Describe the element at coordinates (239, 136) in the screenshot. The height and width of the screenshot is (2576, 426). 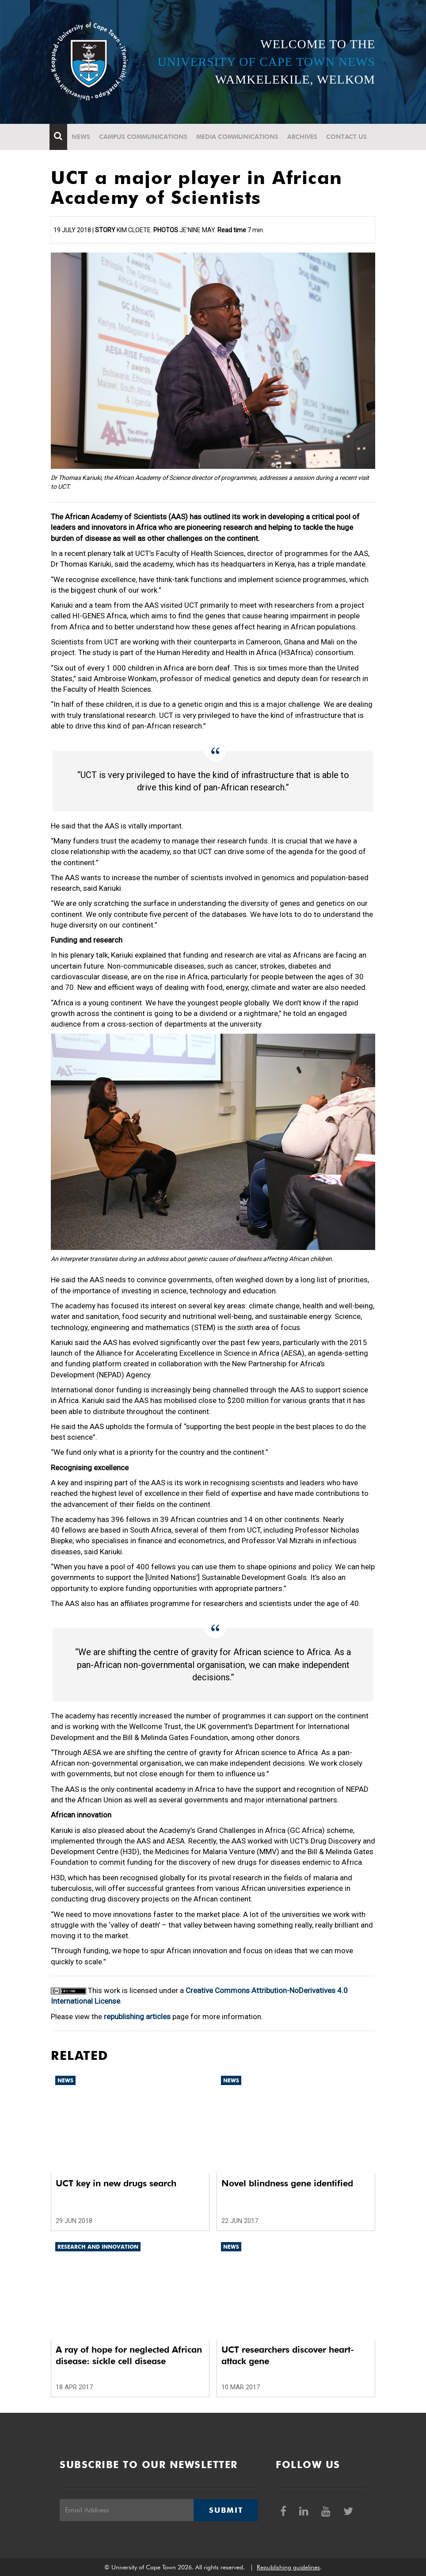
I see `Media communications` at that location.